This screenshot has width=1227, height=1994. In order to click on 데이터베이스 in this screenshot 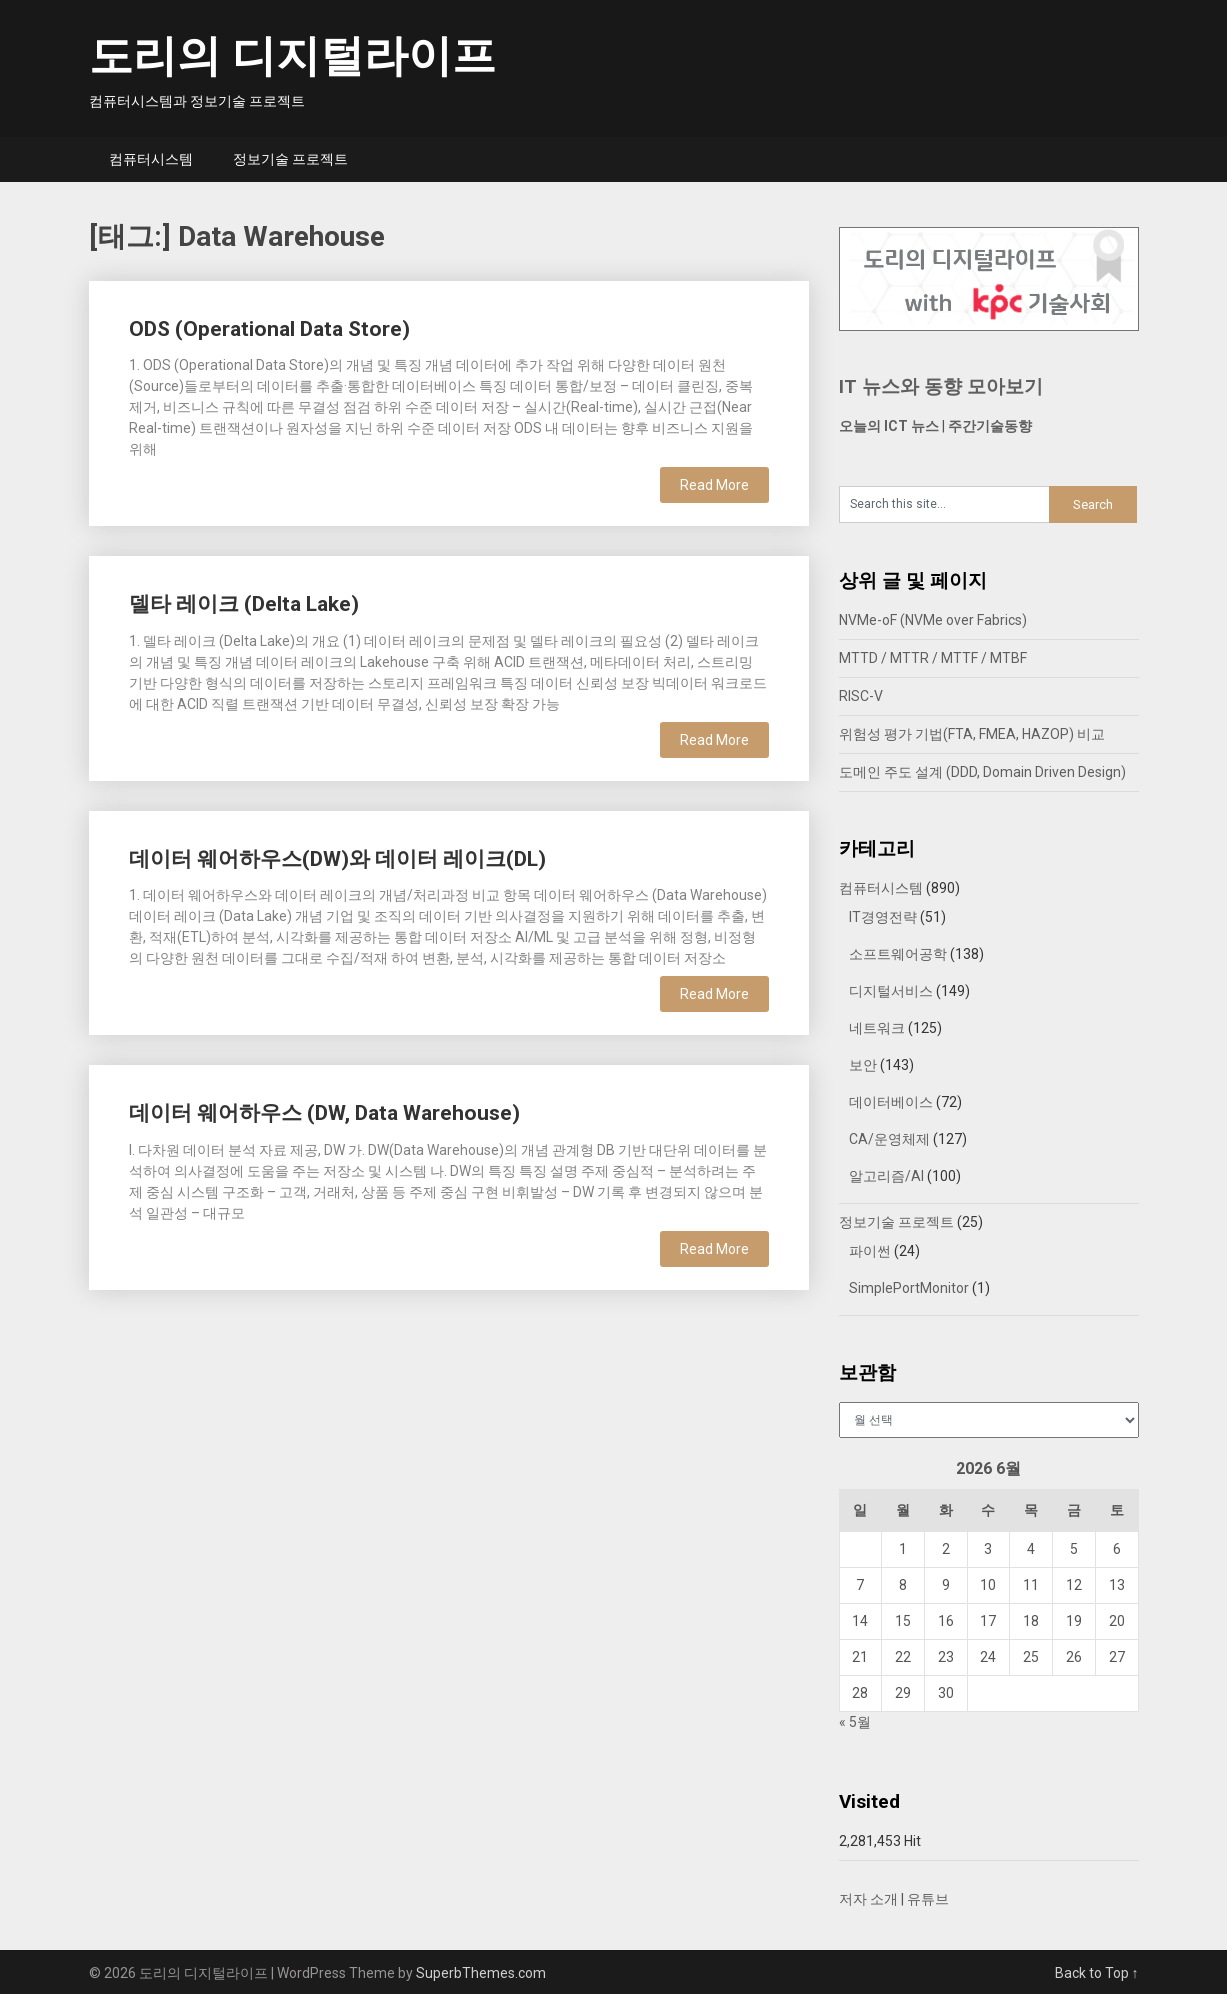, I will do `click(891, 1102)`.